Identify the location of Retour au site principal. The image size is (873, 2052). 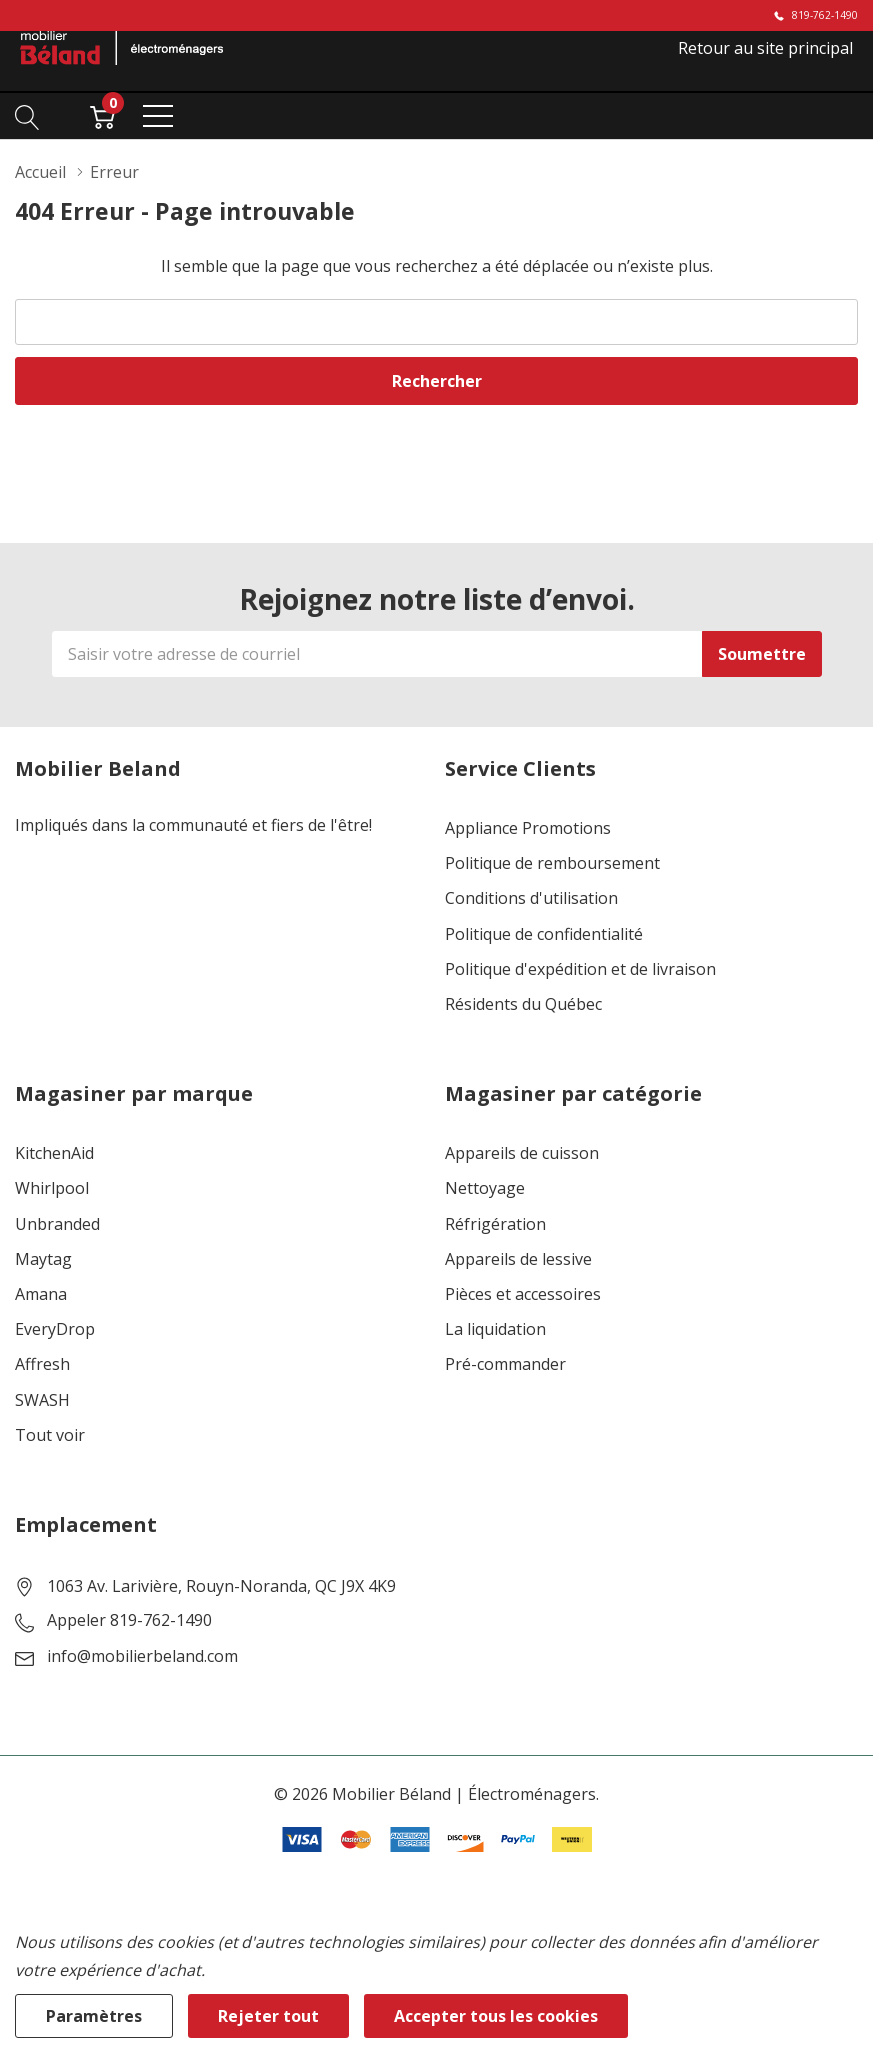
(765, 48).